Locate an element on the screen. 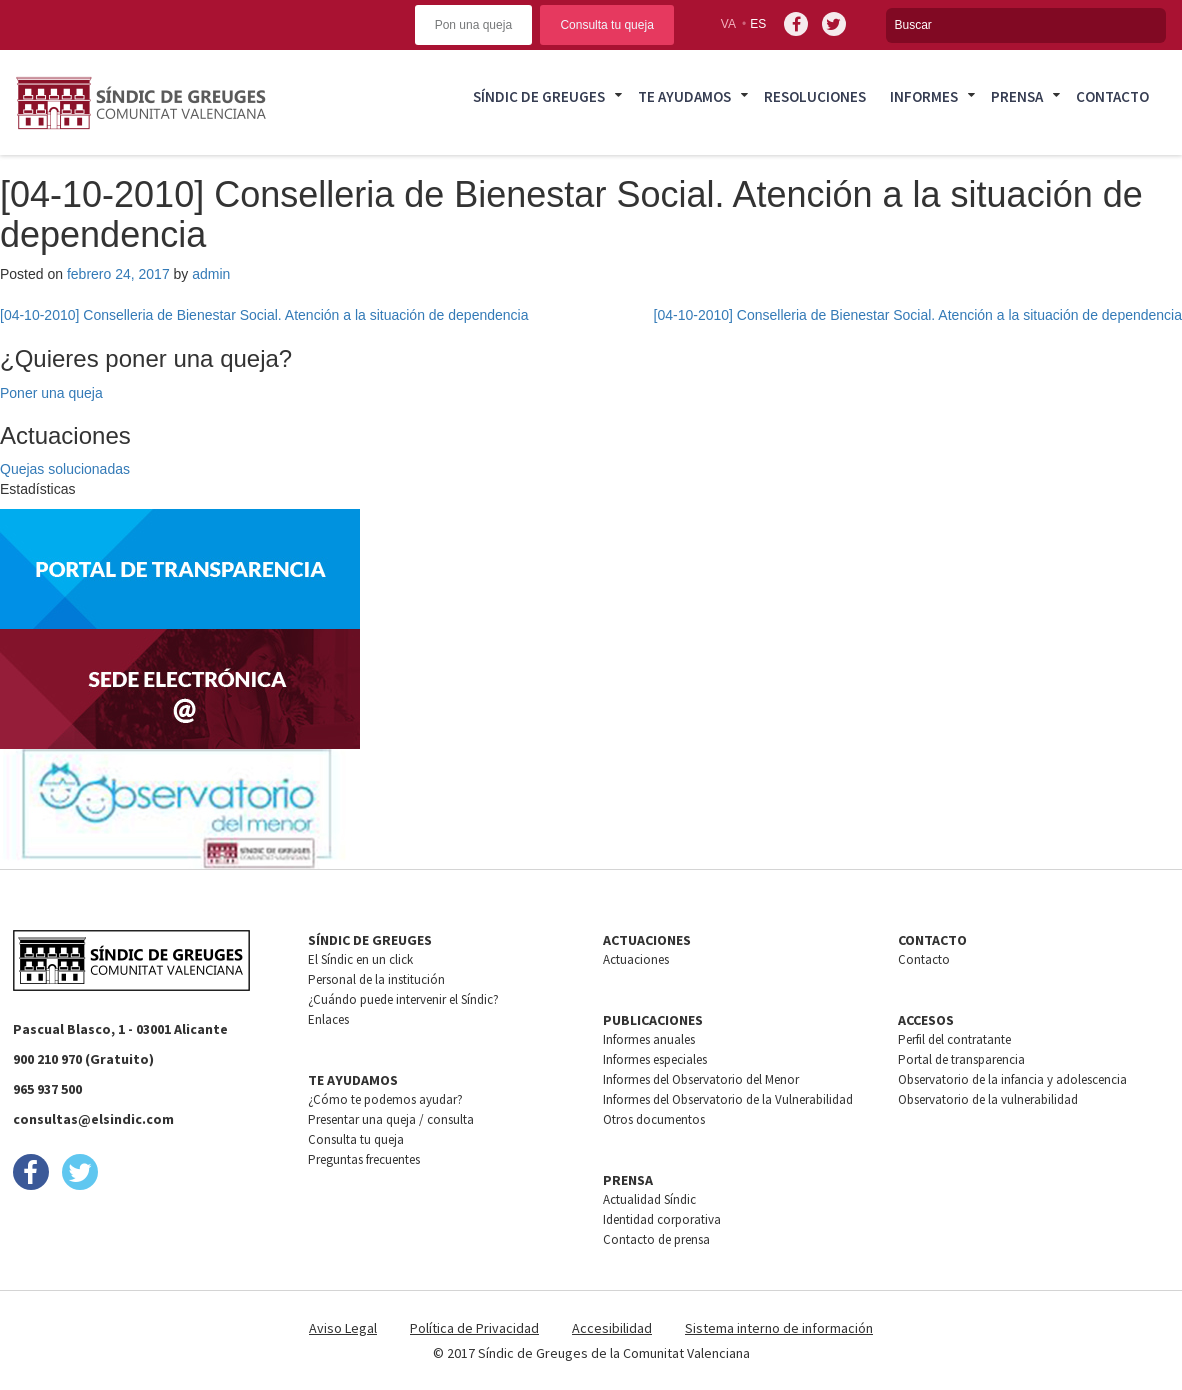  Resoluciones is located at coordinates (815, 96).